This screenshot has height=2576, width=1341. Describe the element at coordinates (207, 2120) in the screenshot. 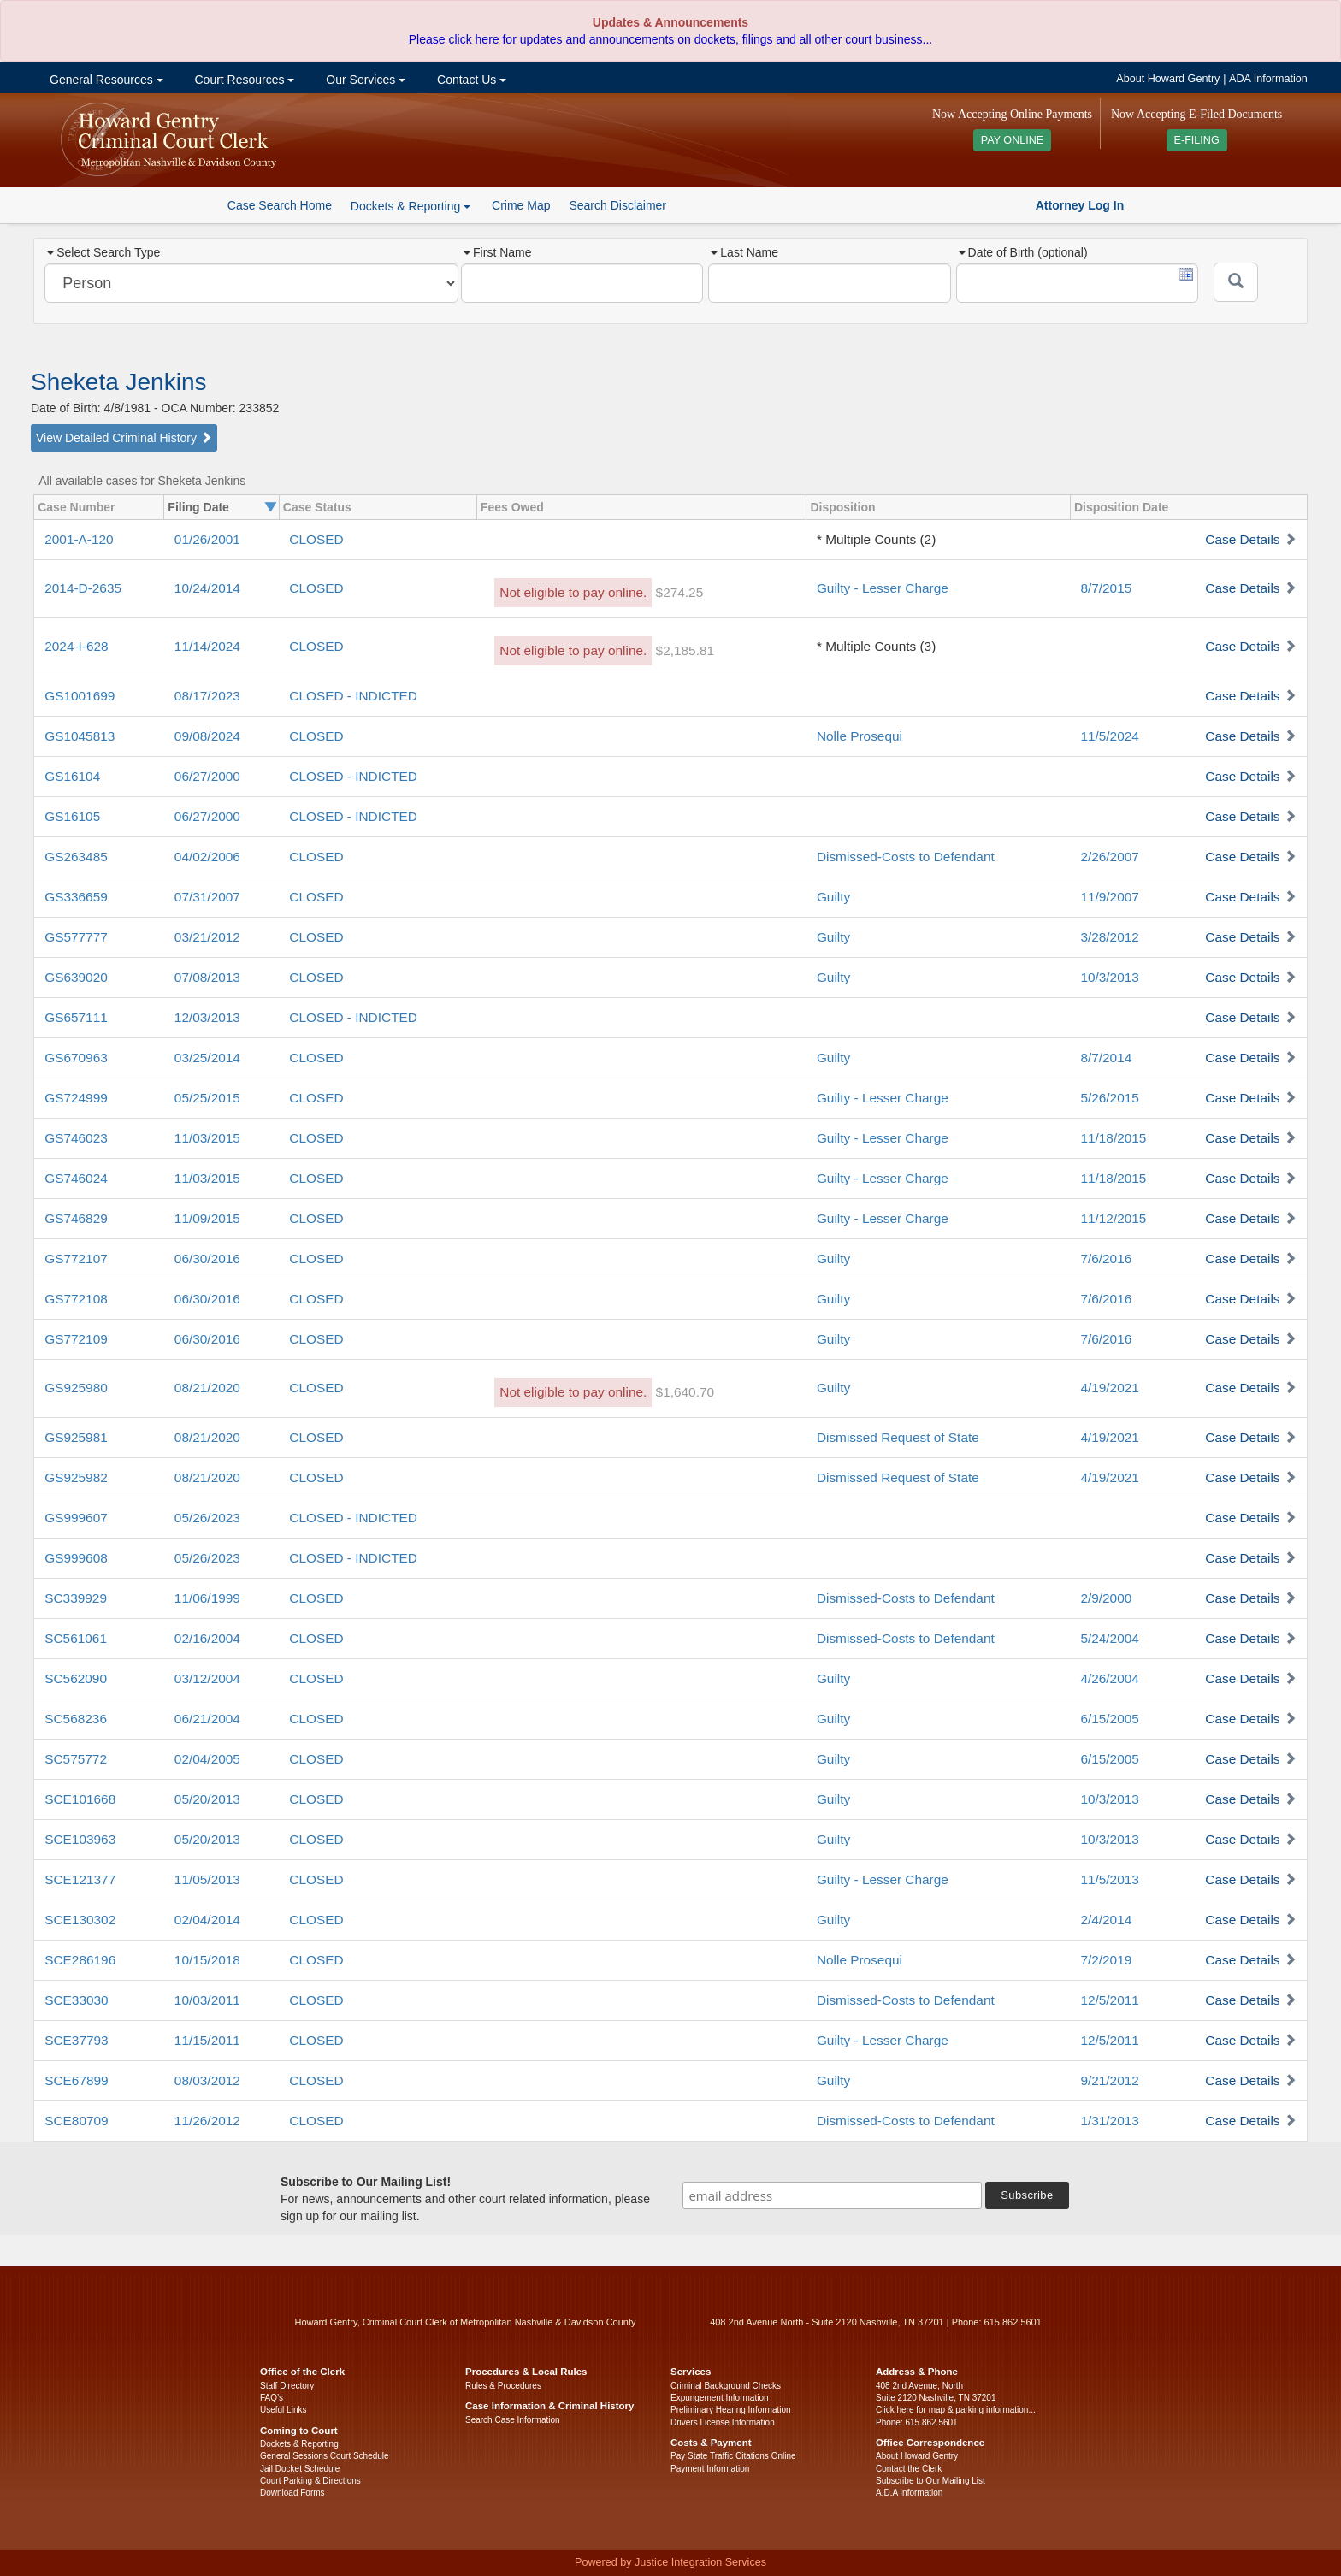

I see `11/26/2012` at that location.